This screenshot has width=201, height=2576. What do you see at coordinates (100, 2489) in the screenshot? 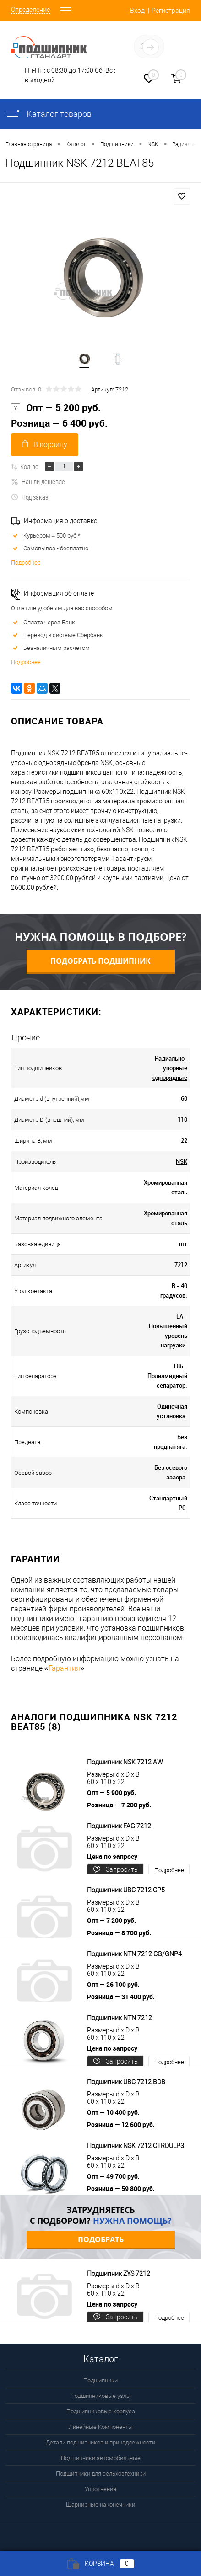
I see `Уплотнения` at bounding box center [100, 2489].